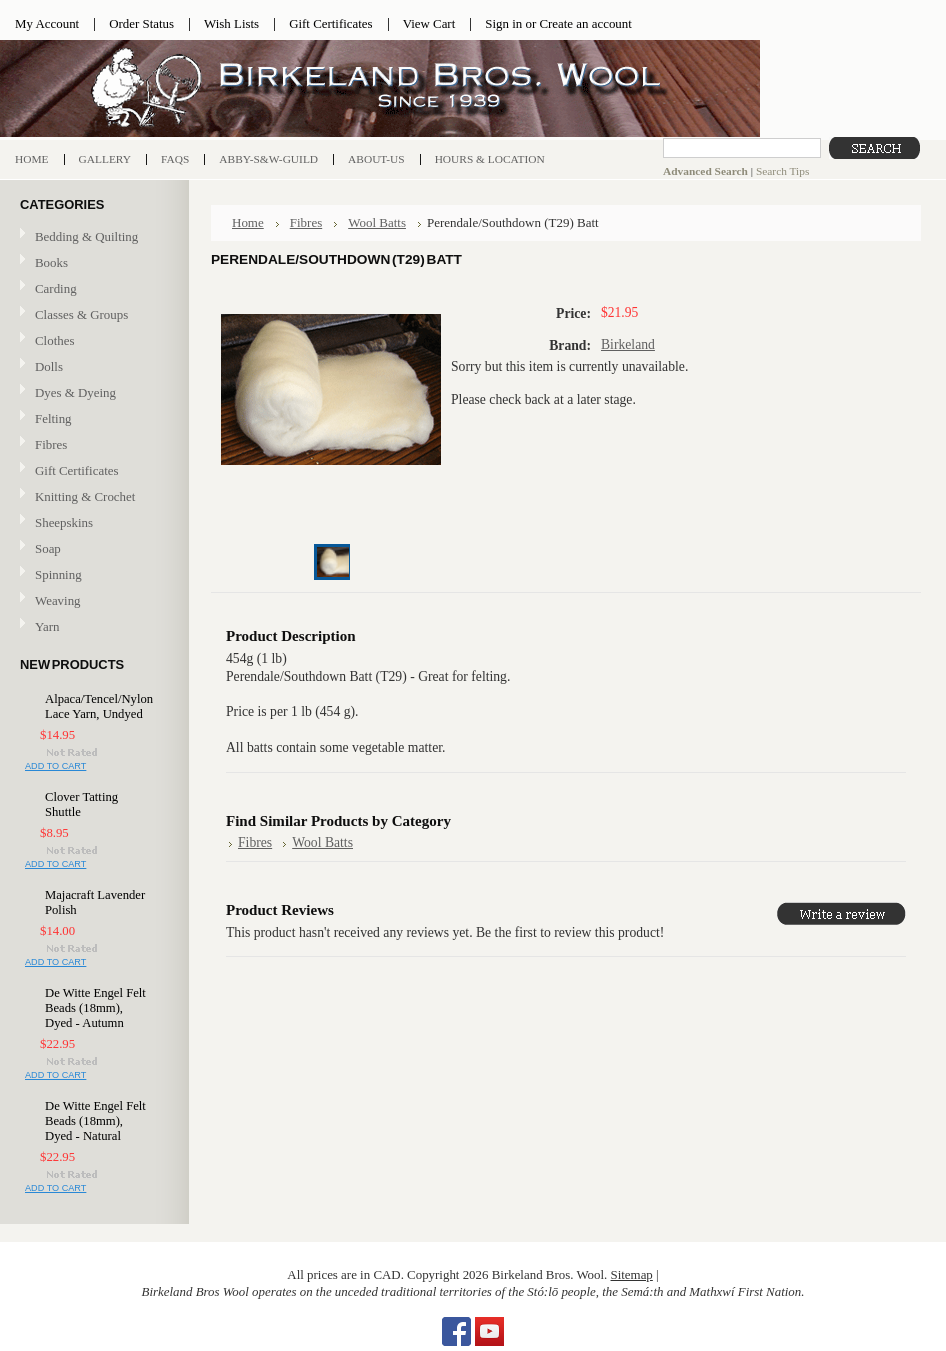  Describe the element at coordinates (141, 23) in the screenshot. I see `Order Status` at that location.